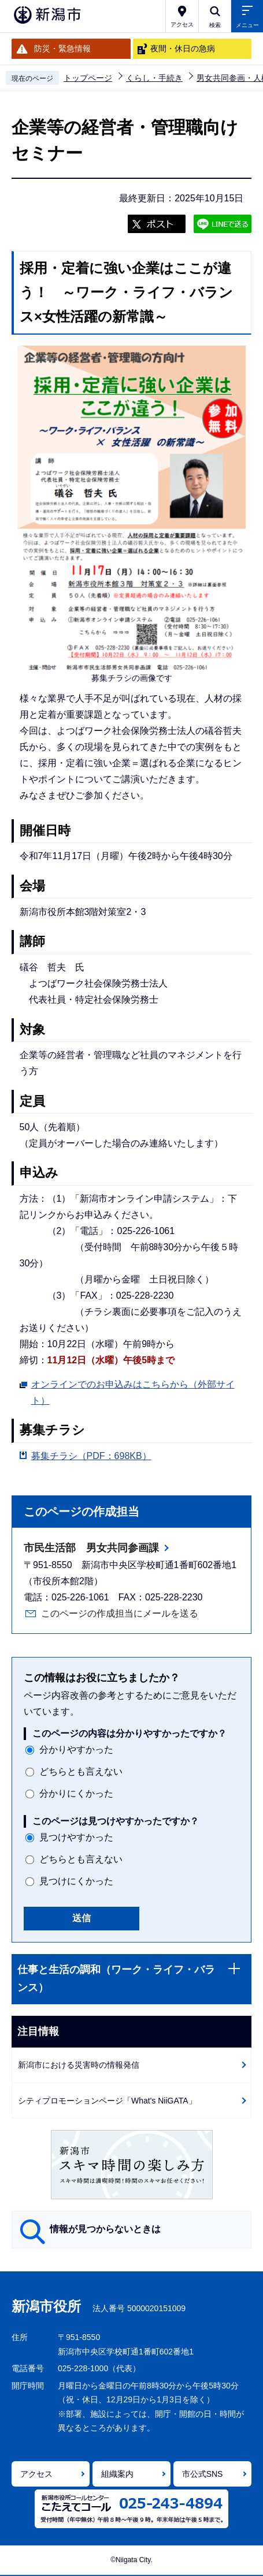 The height and width of the screenshot is (2576, 263). What do you see at coordinates (91, 1456) in the screenshot?
I see `募集チラシ（PDF：698KB）` at bounding box center [91, 1456].